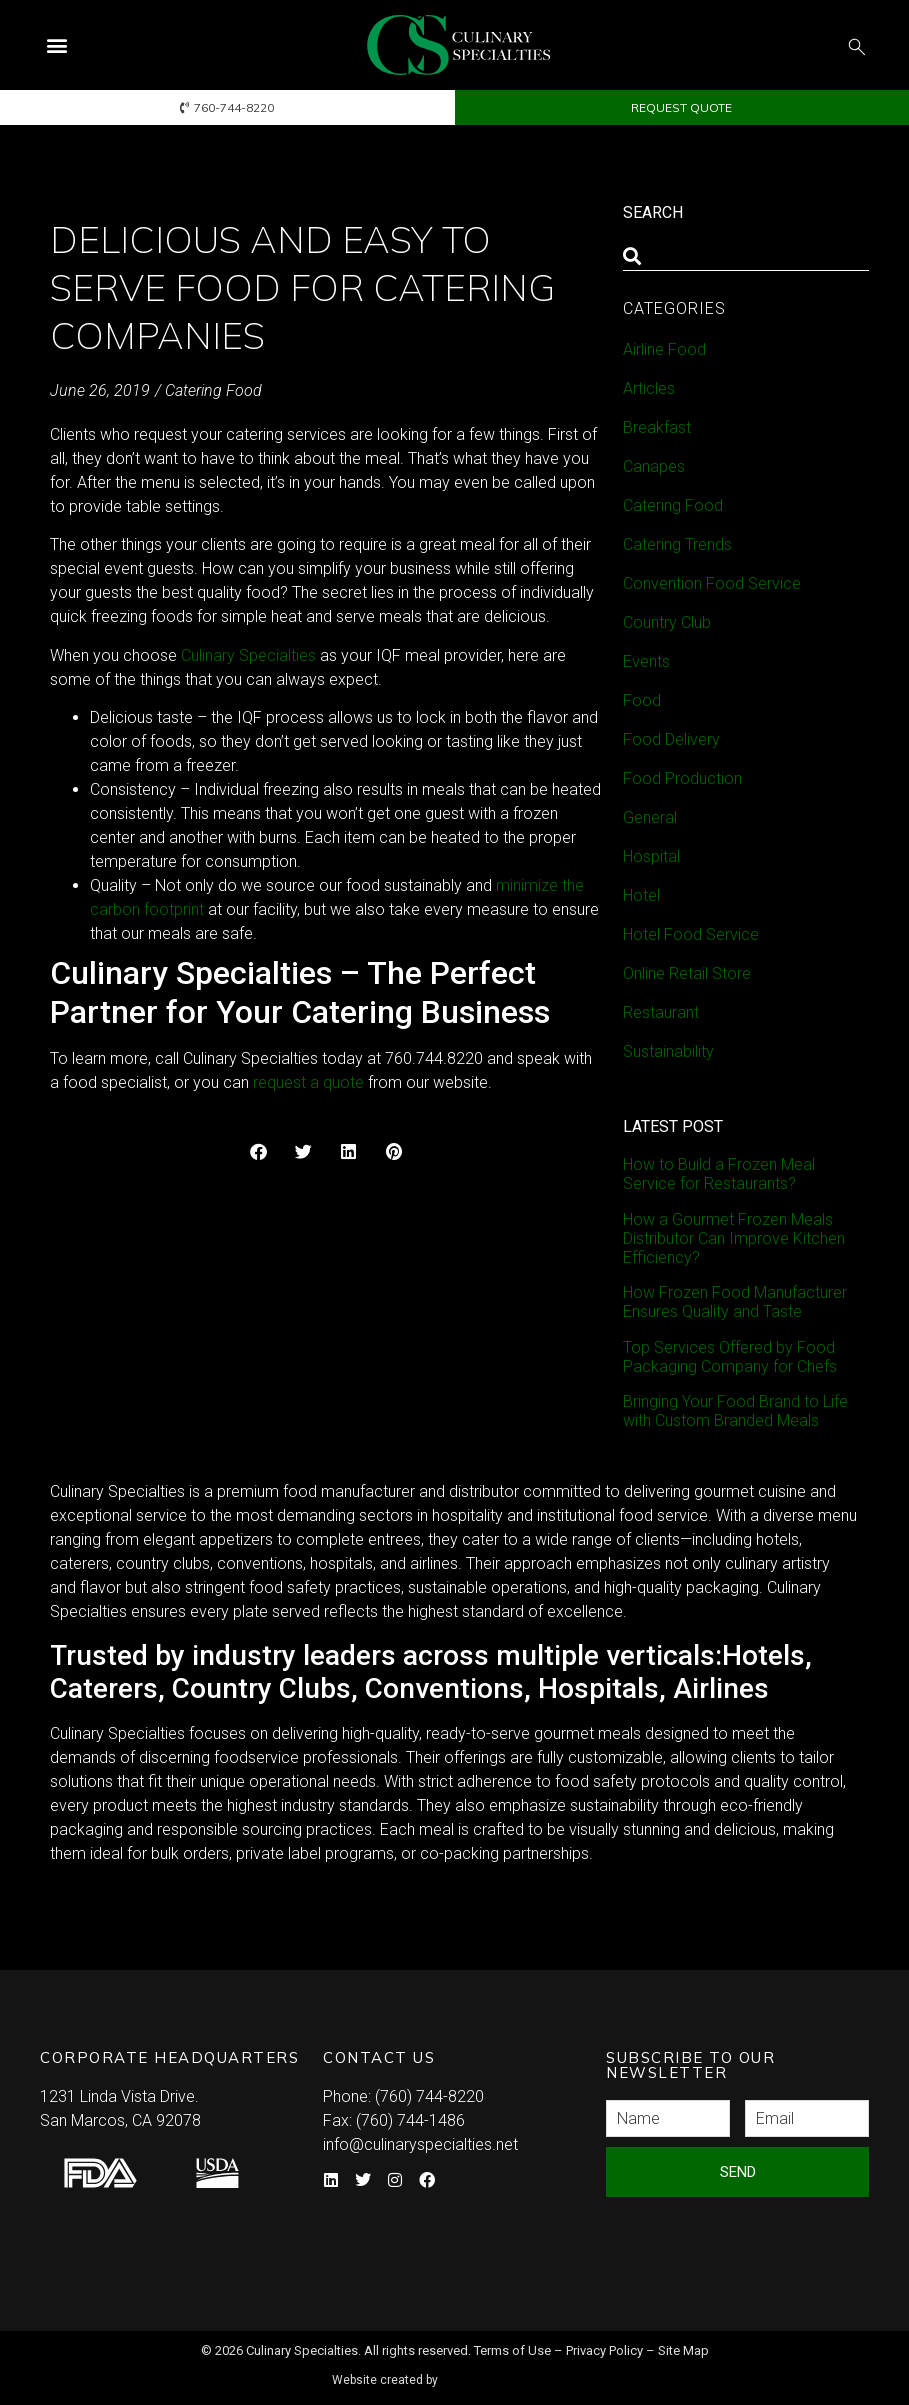  What do you see at coordinates (56, 45) in the screenshot?
I see `[button]` at bounding box center [56, 45].